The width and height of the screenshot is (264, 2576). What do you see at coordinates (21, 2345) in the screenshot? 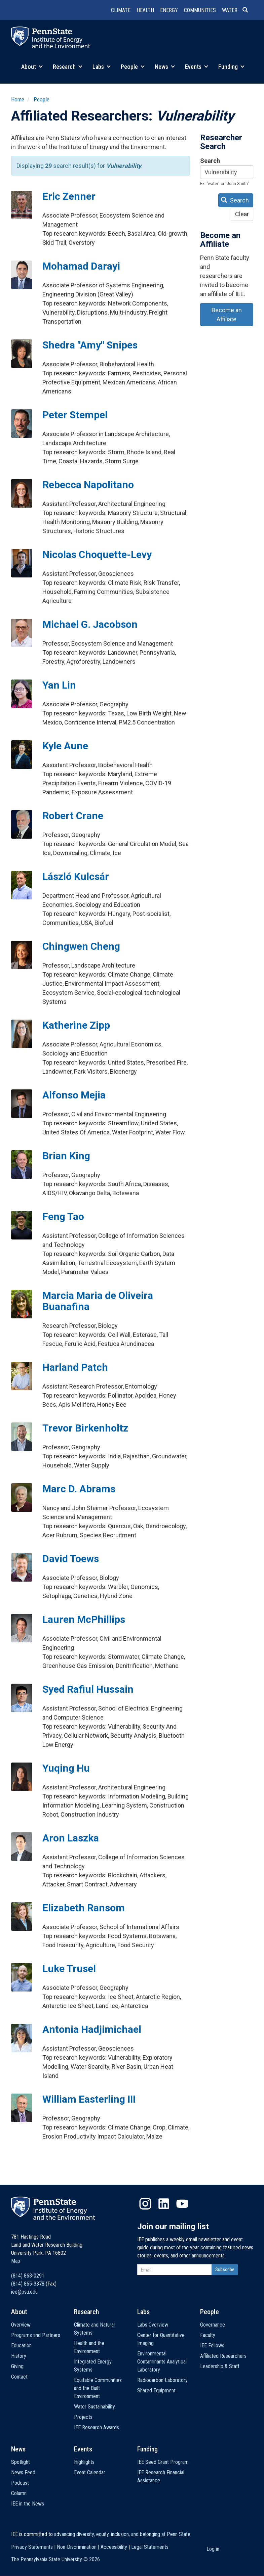
I see `Education` at bounding box center [21, 2345].